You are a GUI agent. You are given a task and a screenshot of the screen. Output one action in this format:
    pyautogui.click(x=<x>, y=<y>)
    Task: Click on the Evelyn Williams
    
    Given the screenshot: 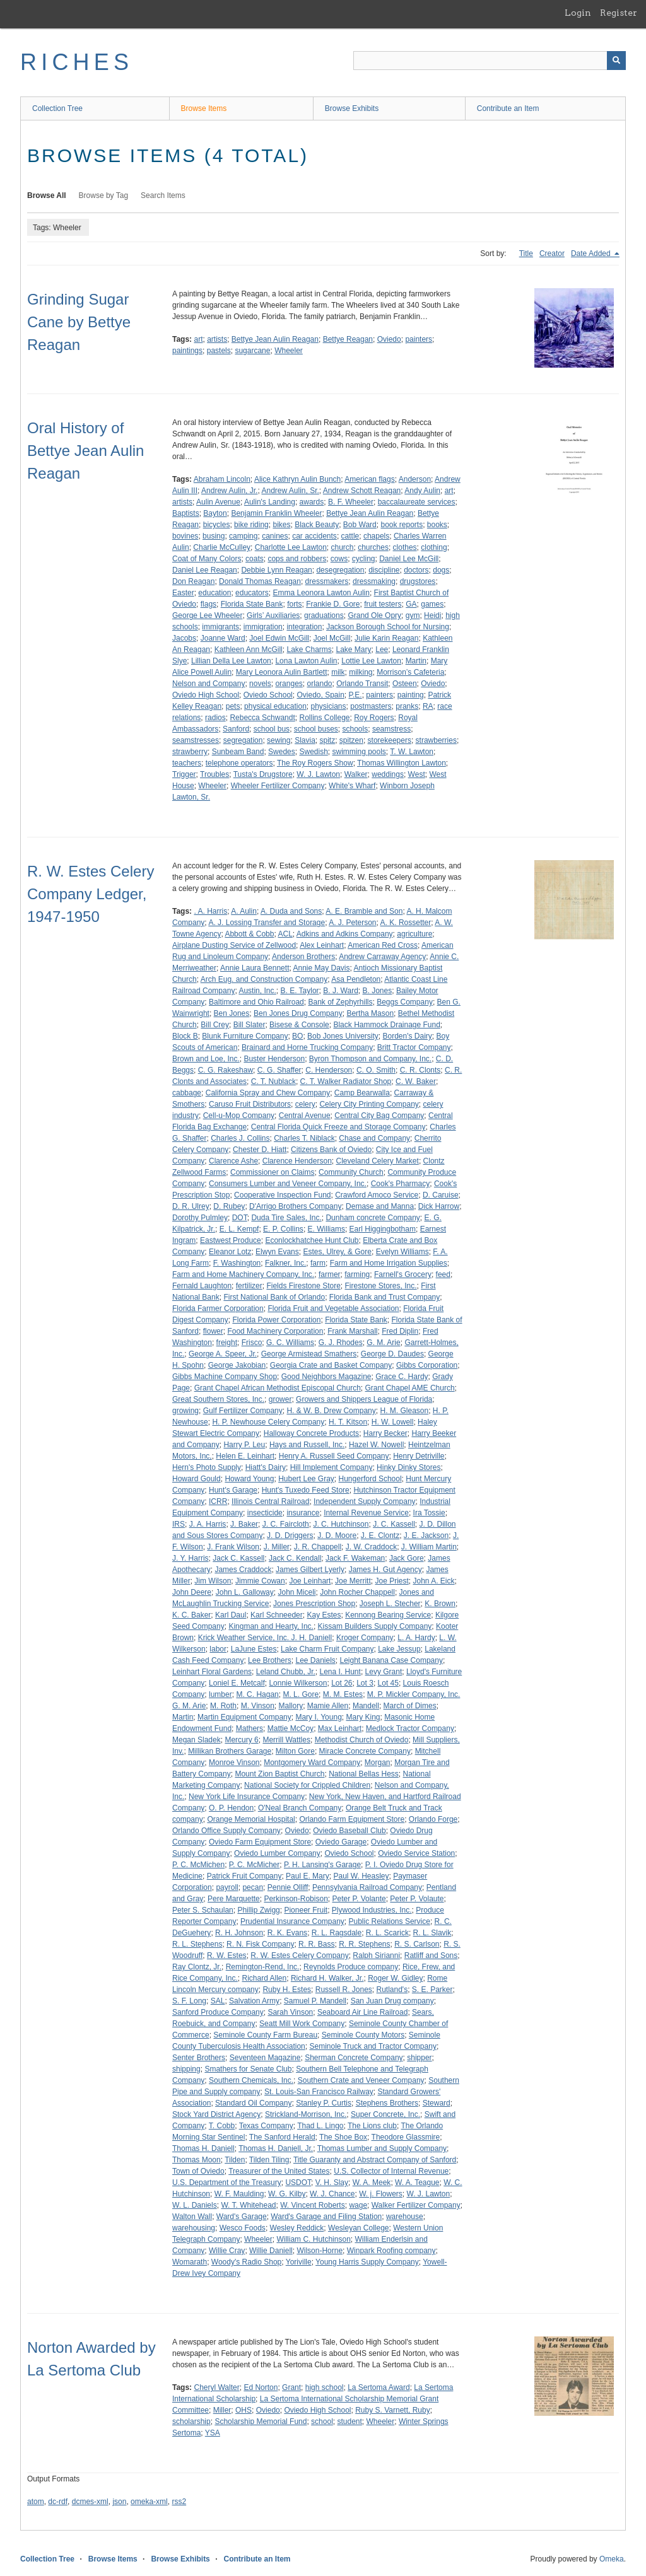 What is the action you would take?
    pyautogui.click(x=402, y=1251)
    